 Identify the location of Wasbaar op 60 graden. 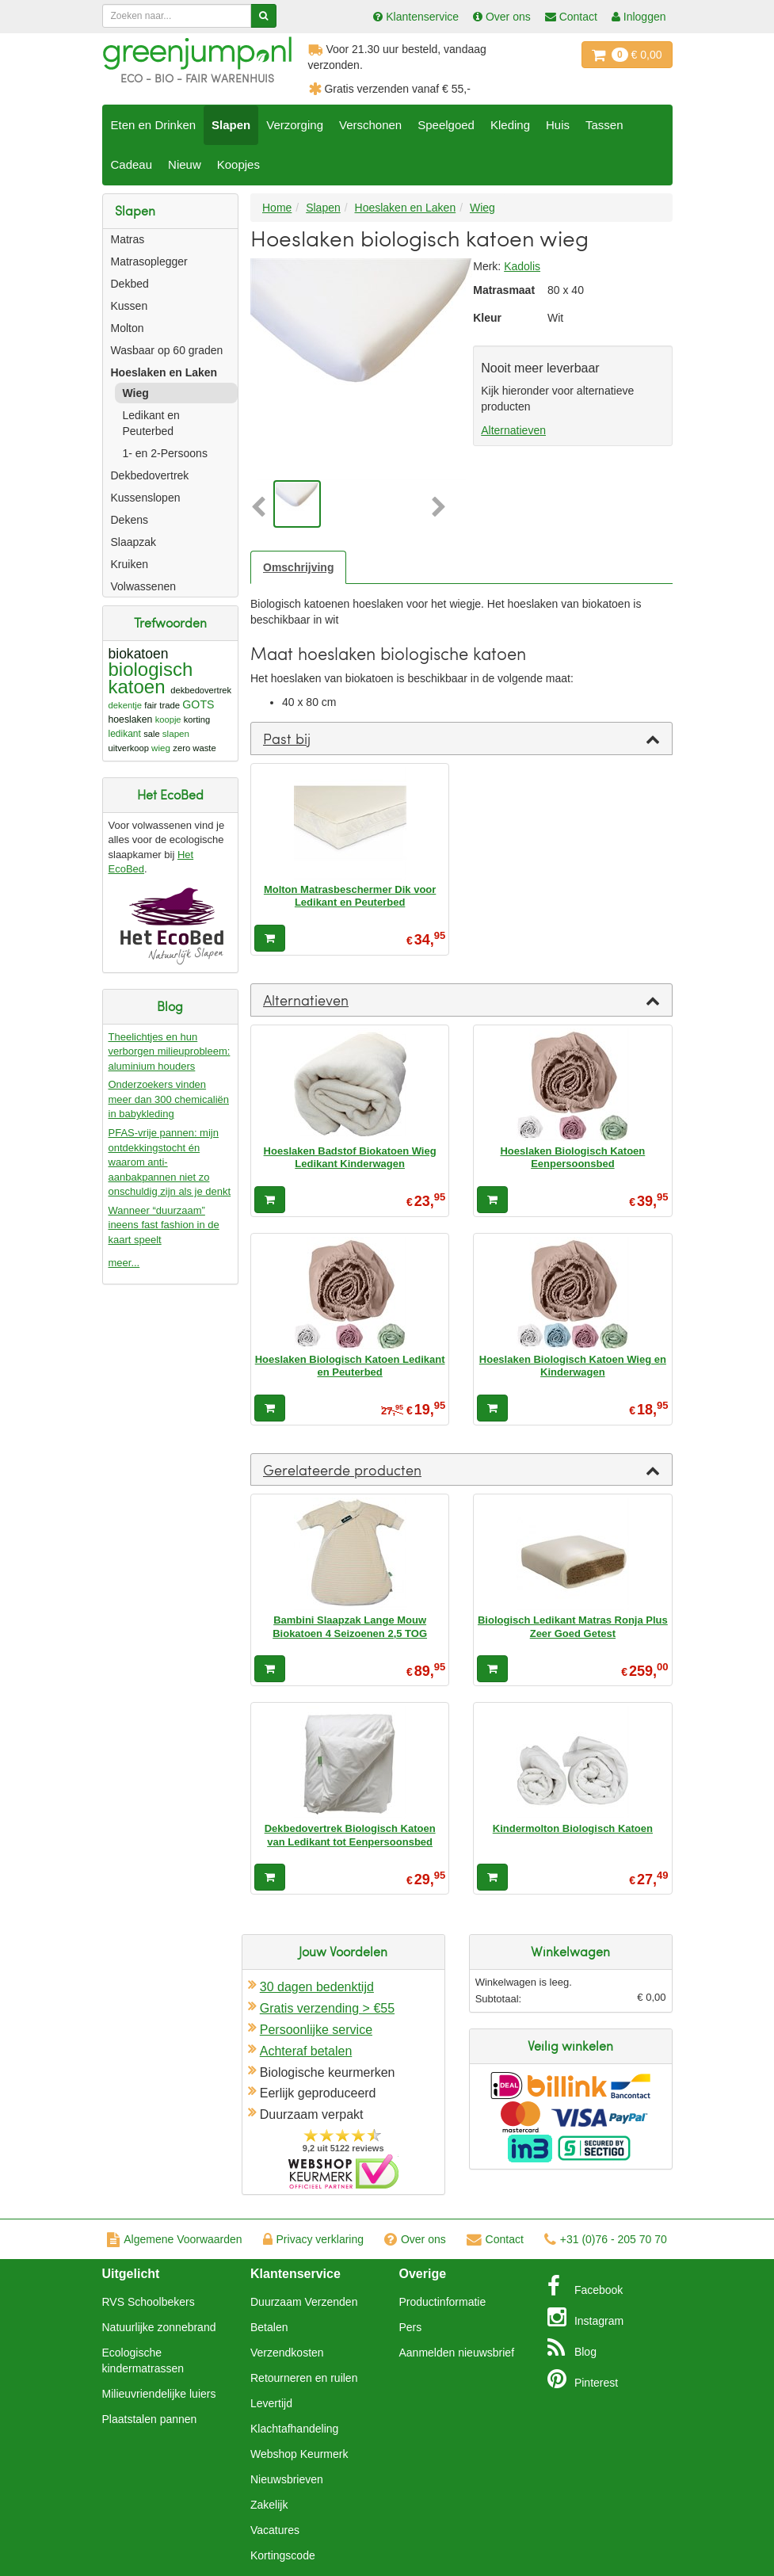
(167, 350).